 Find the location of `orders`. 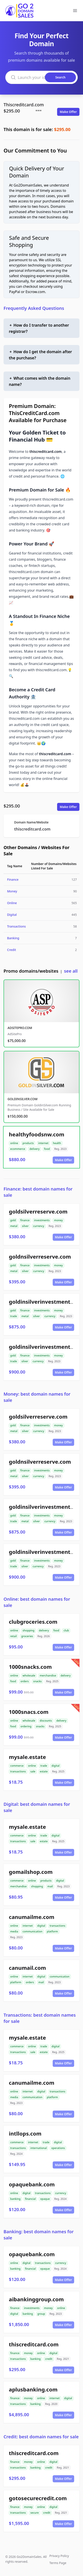

orders is located at coordinates (24, 1681).